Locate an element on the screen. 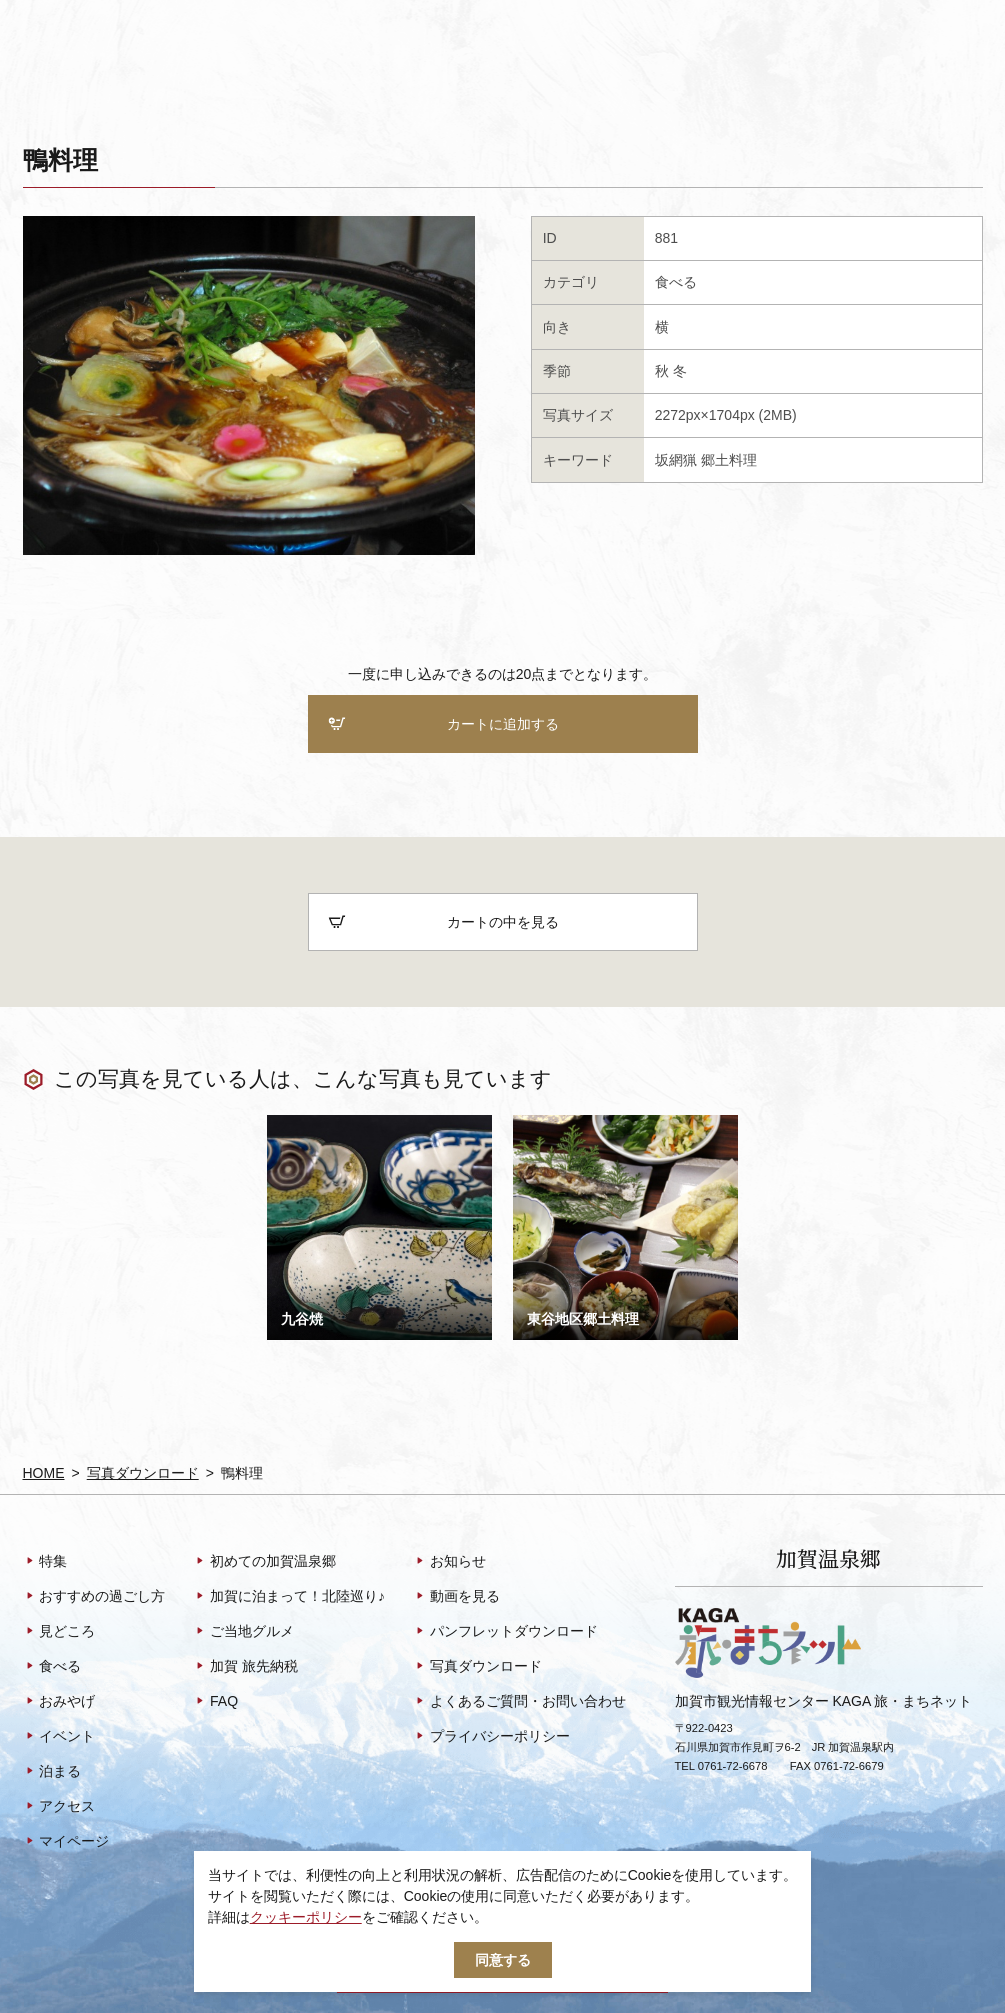 This screenshot has height=2013, width=1005. 見どころ is located at coordinates (59, 1632).